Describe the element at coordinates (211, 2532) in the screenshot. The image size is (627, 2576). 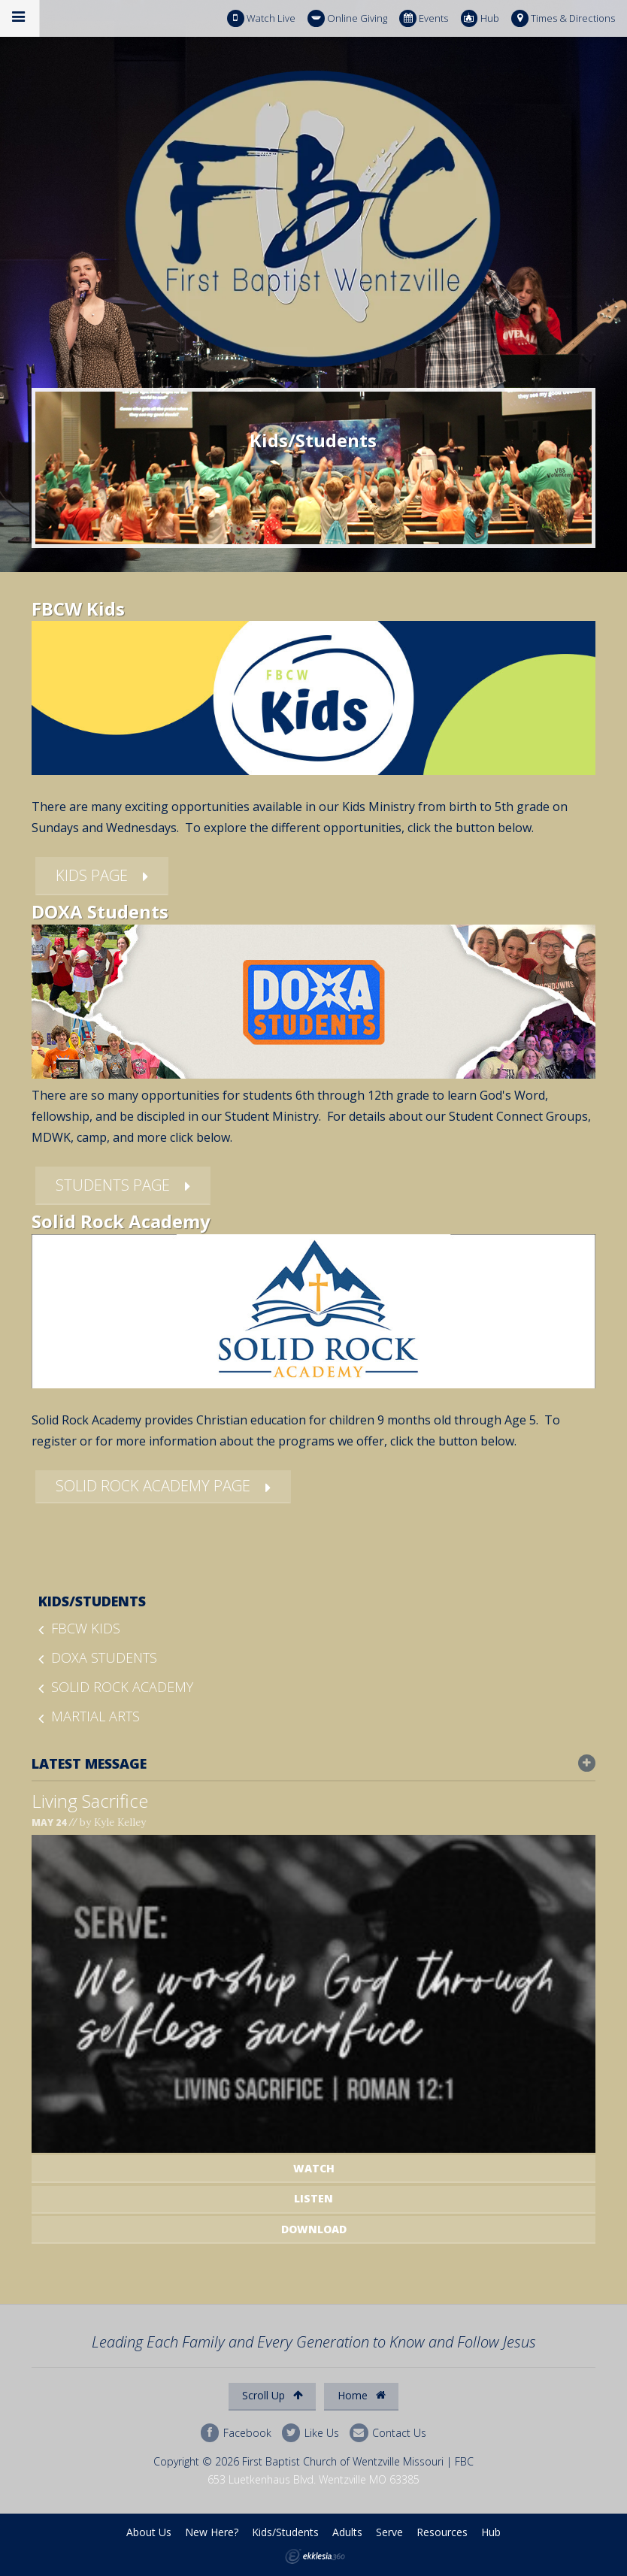
I see `New Here?` at that location.